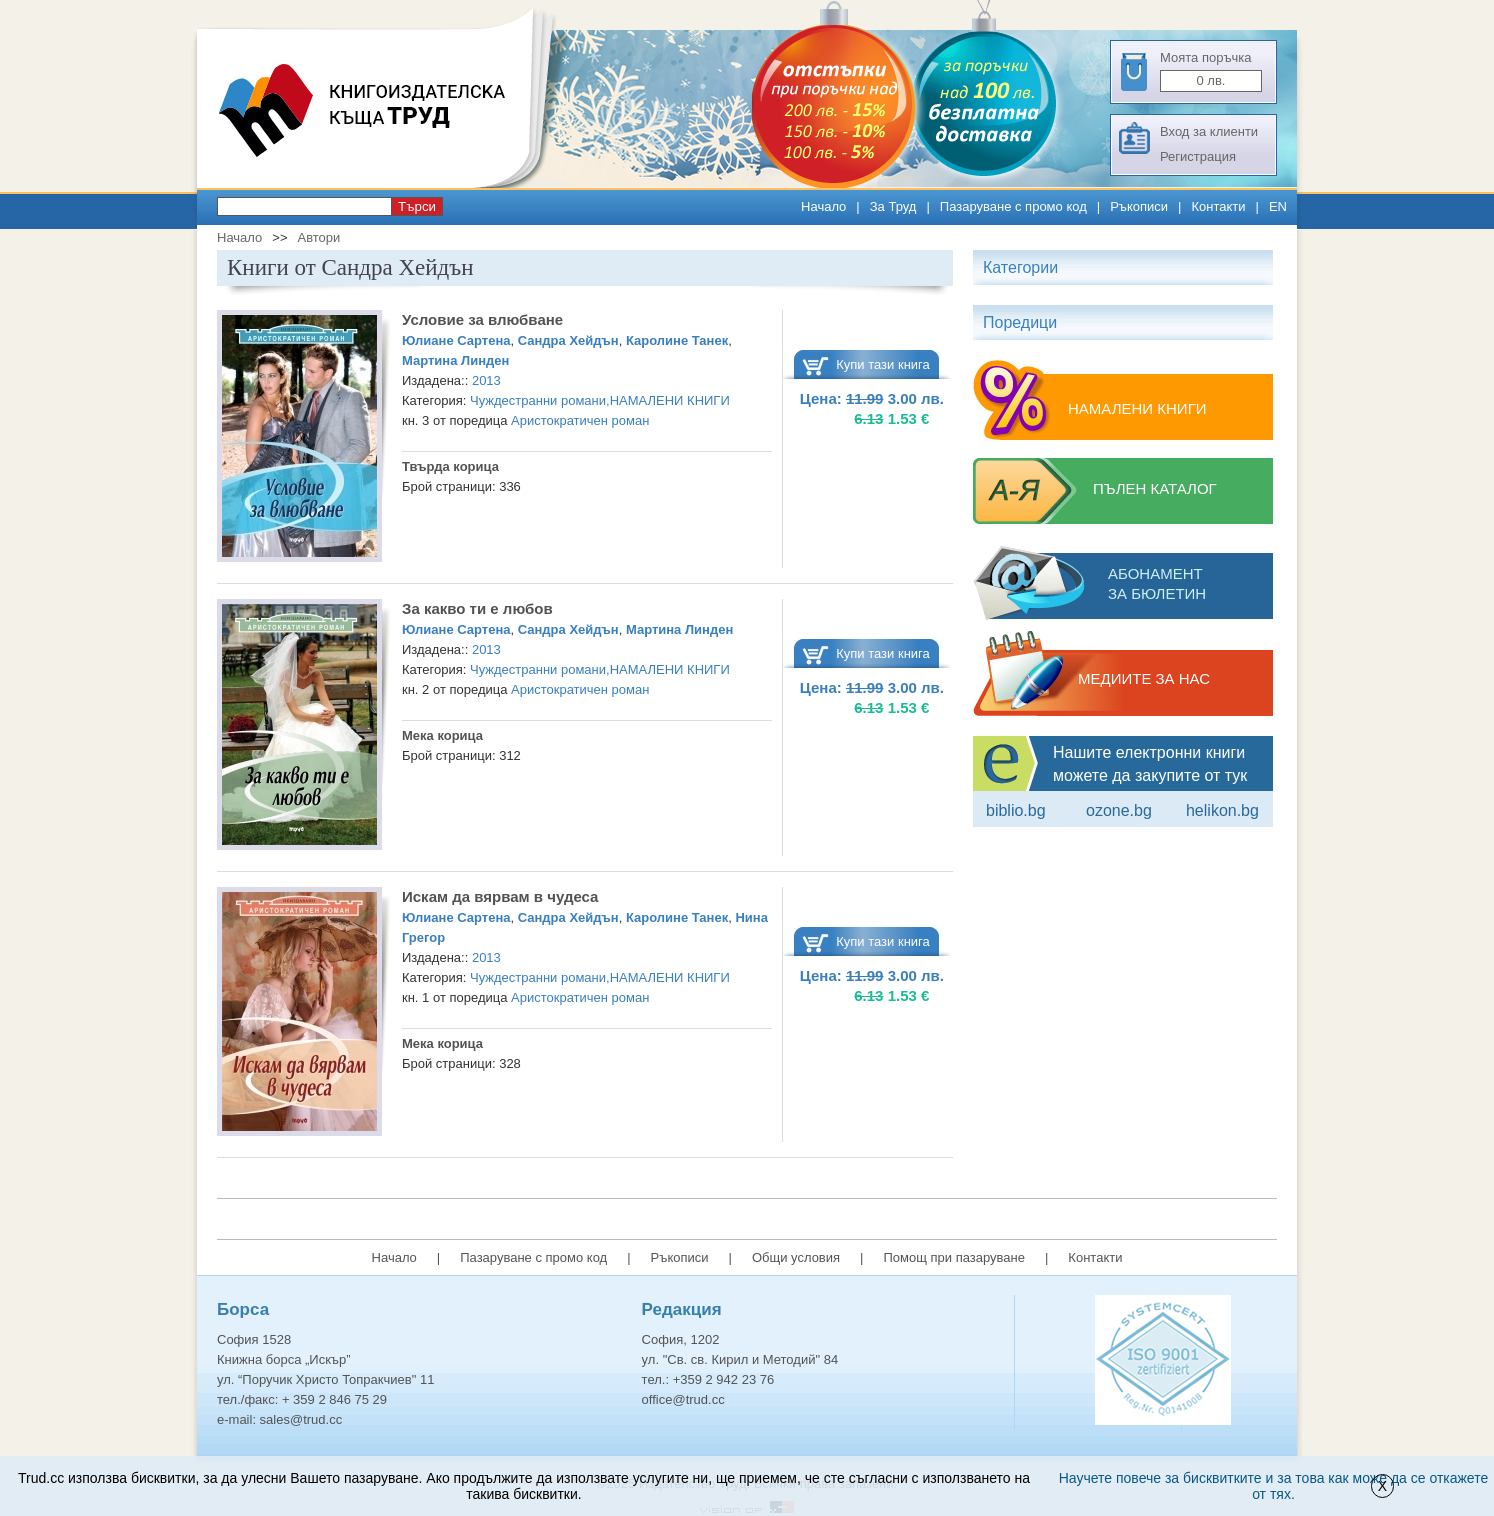 Image resolution: width=1494 pixels, height=1516 pixels. I want to click on Автори, so click(318, 237).